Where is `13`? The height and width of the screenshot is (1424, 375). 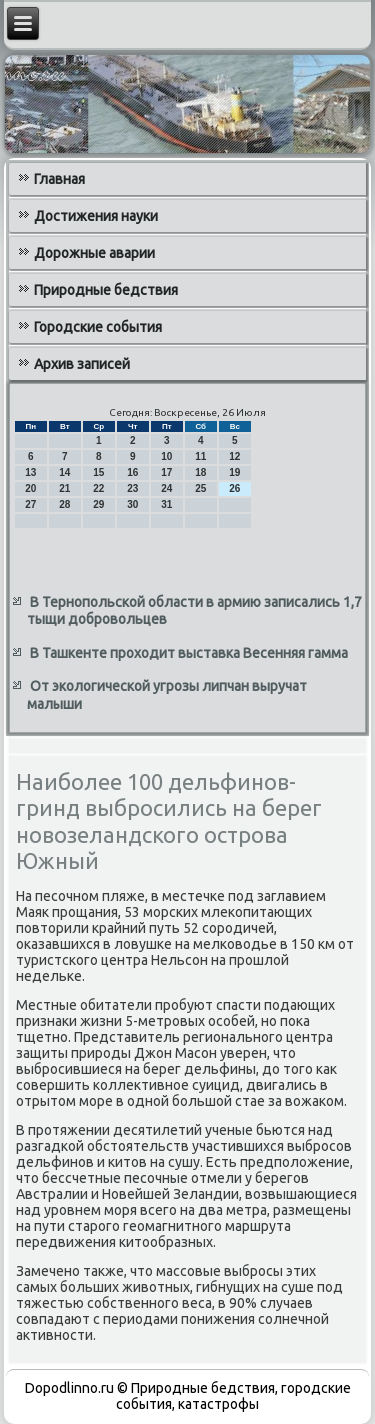
13 is located at coordinates (30, 472).